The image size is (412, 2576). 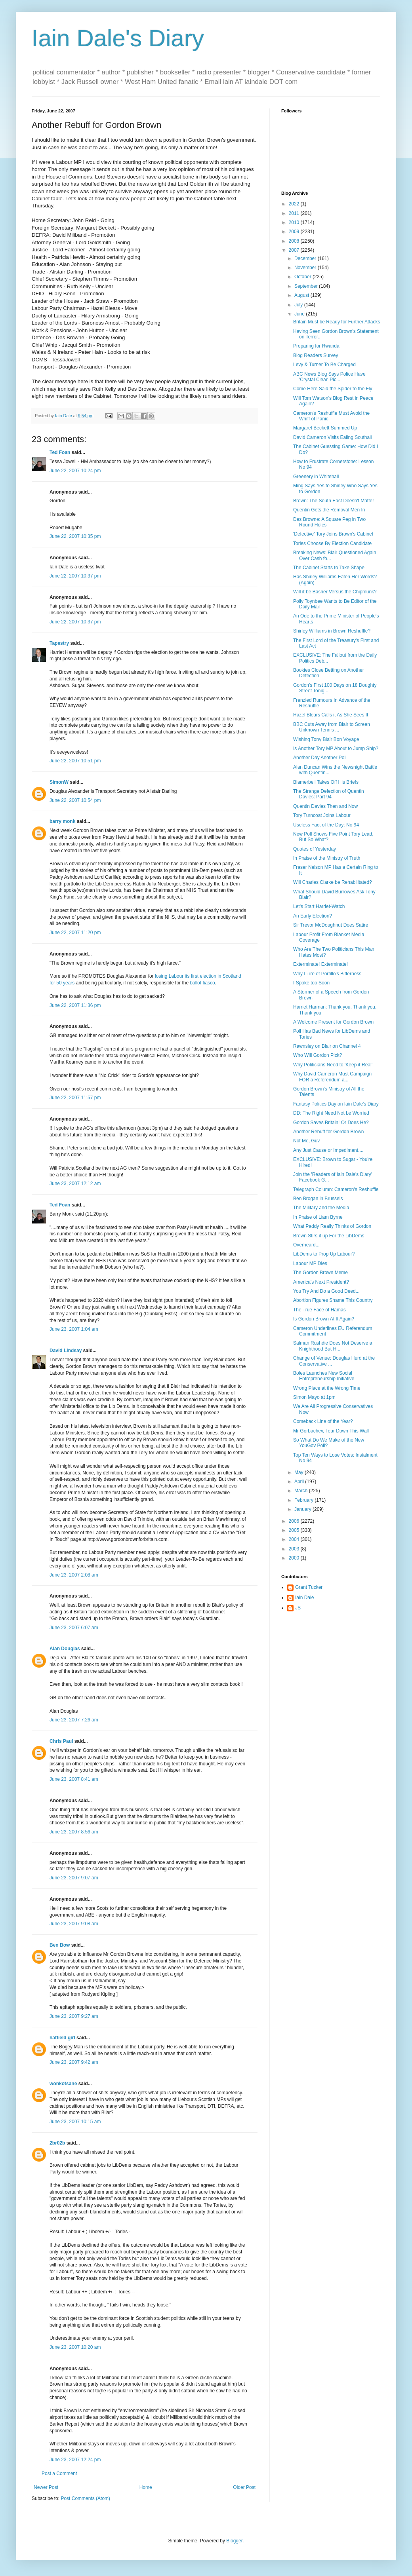 I want to click on Britain Must be Ready for Further Attacks, so click(x=336, y=322).